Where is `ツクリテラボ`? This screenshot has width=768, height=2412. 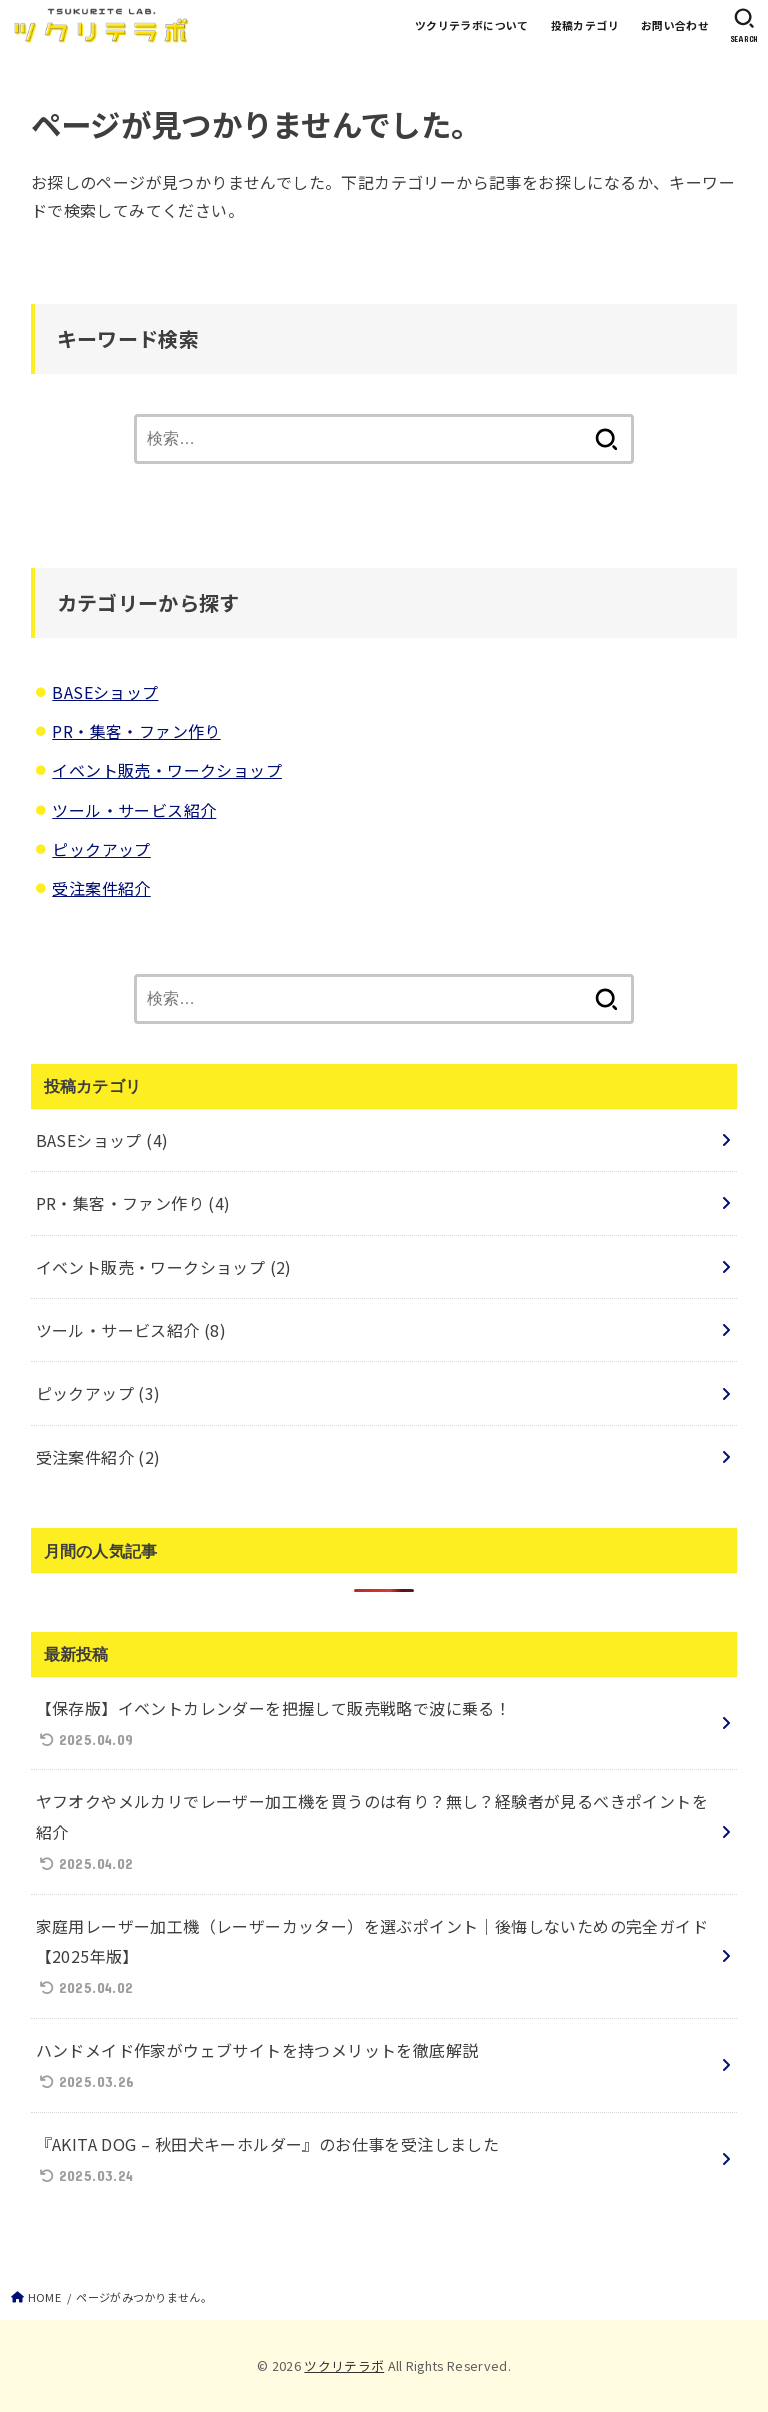 ツクリテラボ is located at coordinates (344, 2365).